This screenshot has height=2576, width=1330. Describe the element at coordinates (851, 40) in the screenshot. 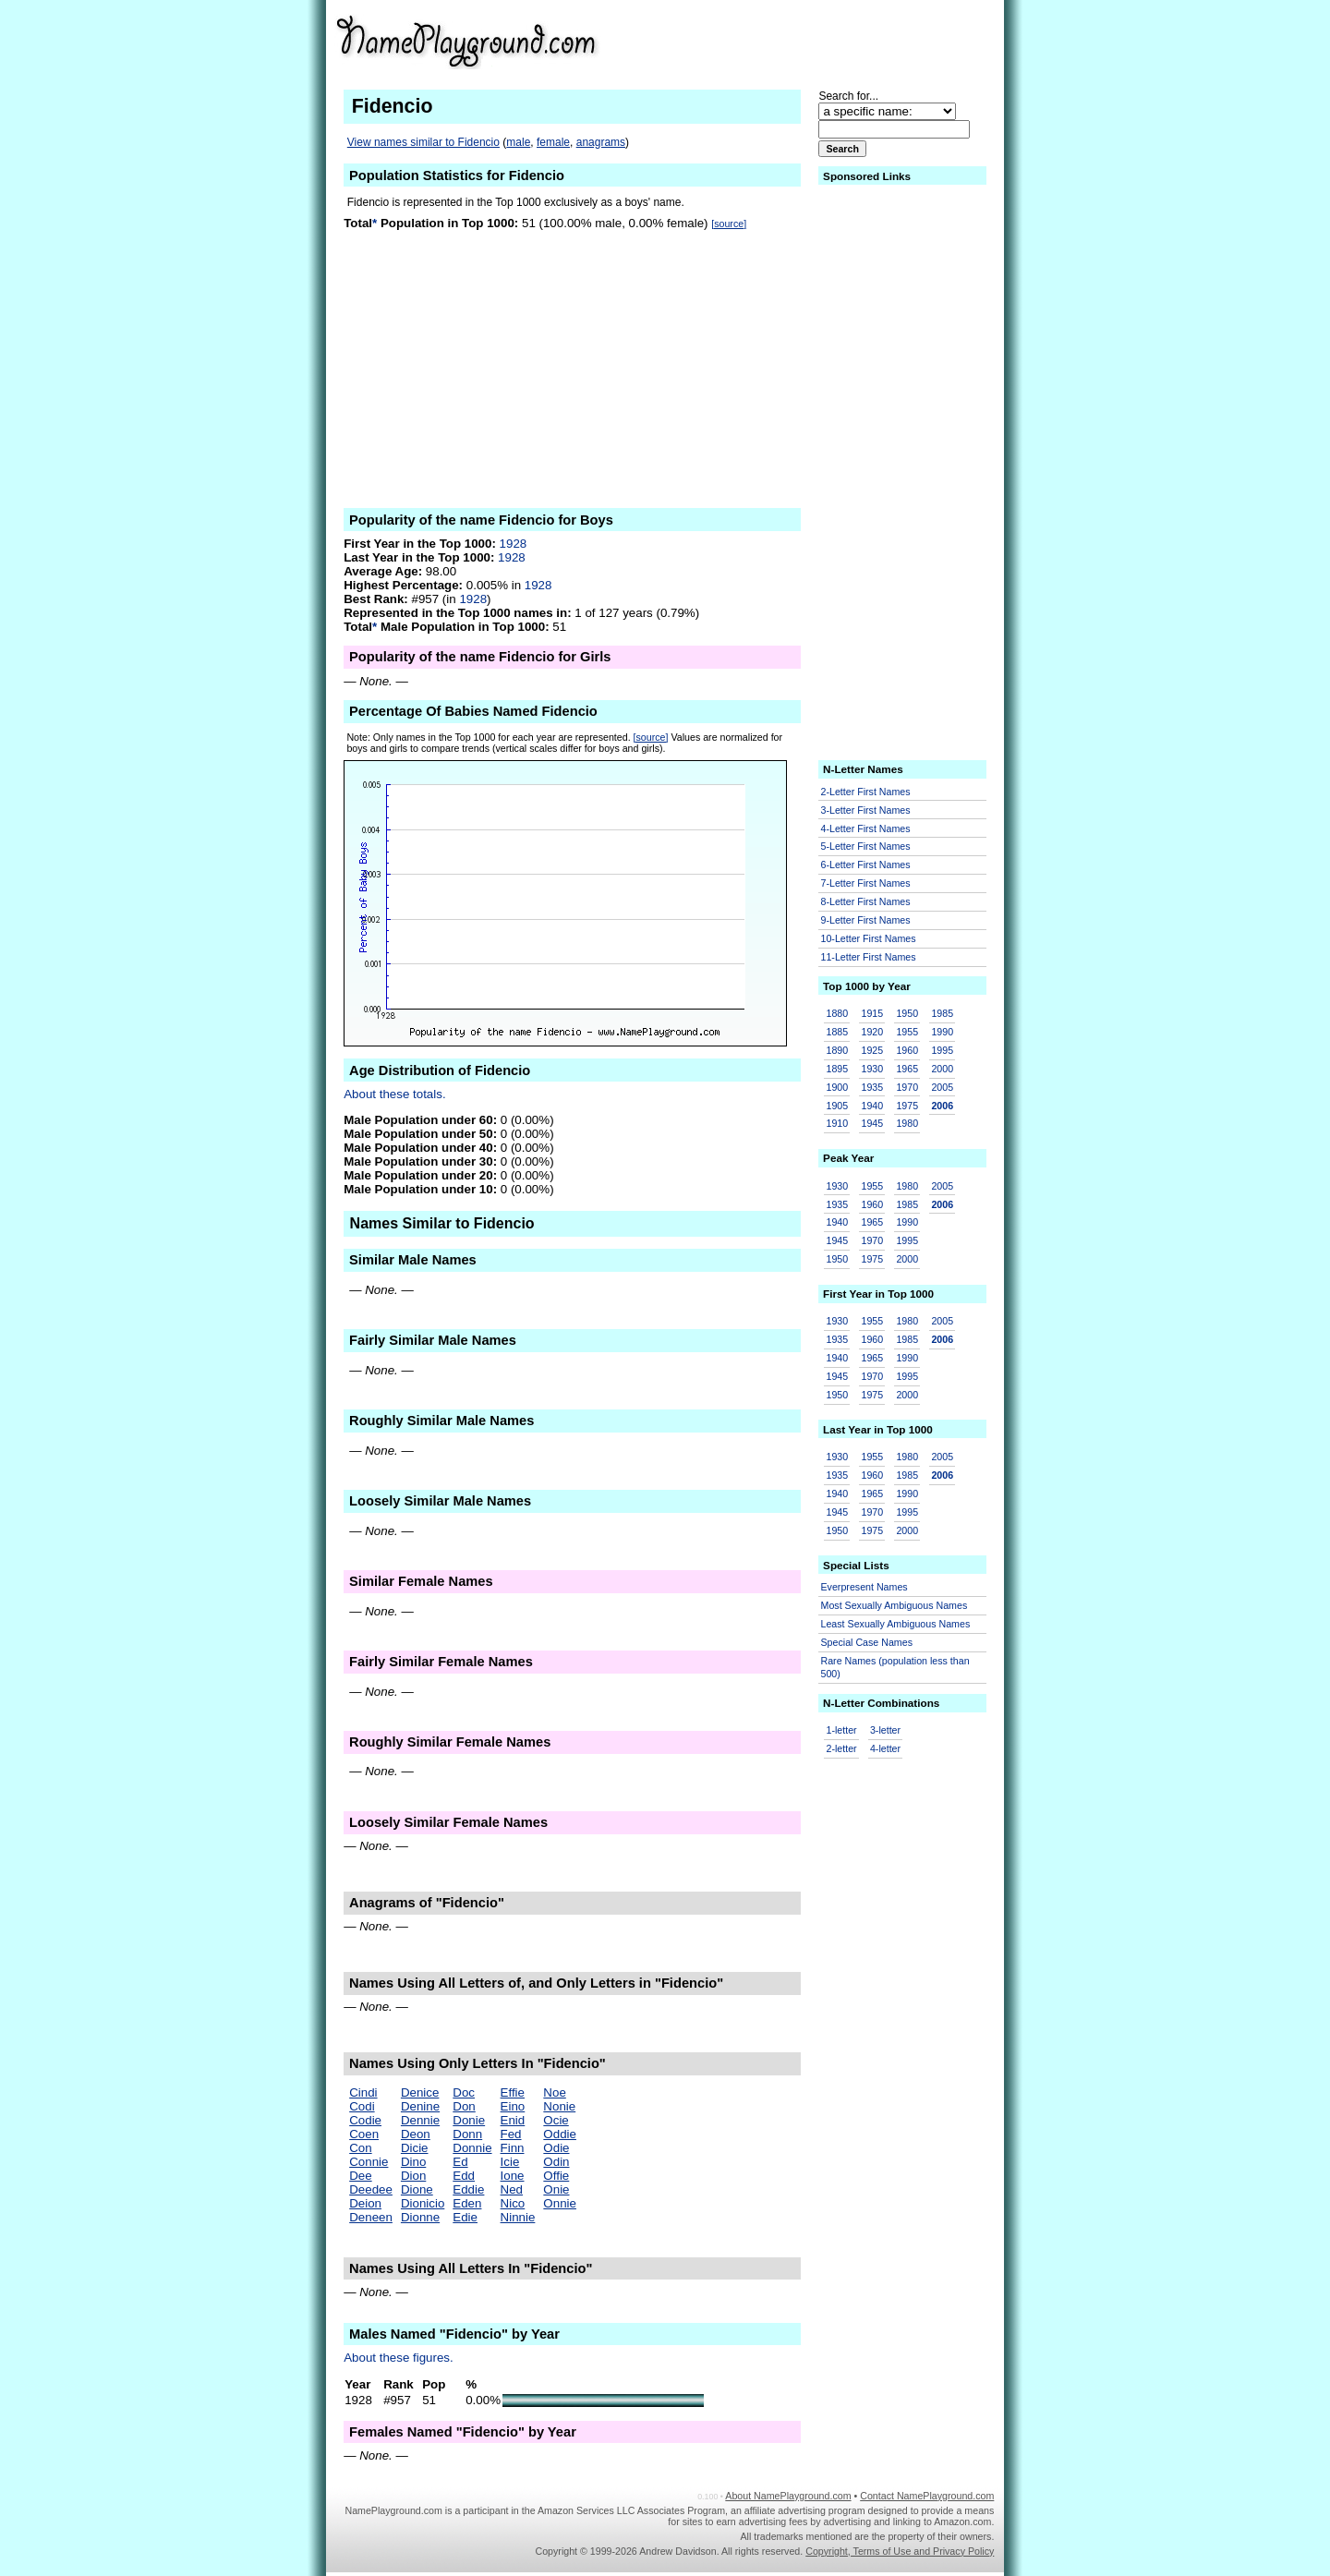

I see `[Advertisement]` at that location.